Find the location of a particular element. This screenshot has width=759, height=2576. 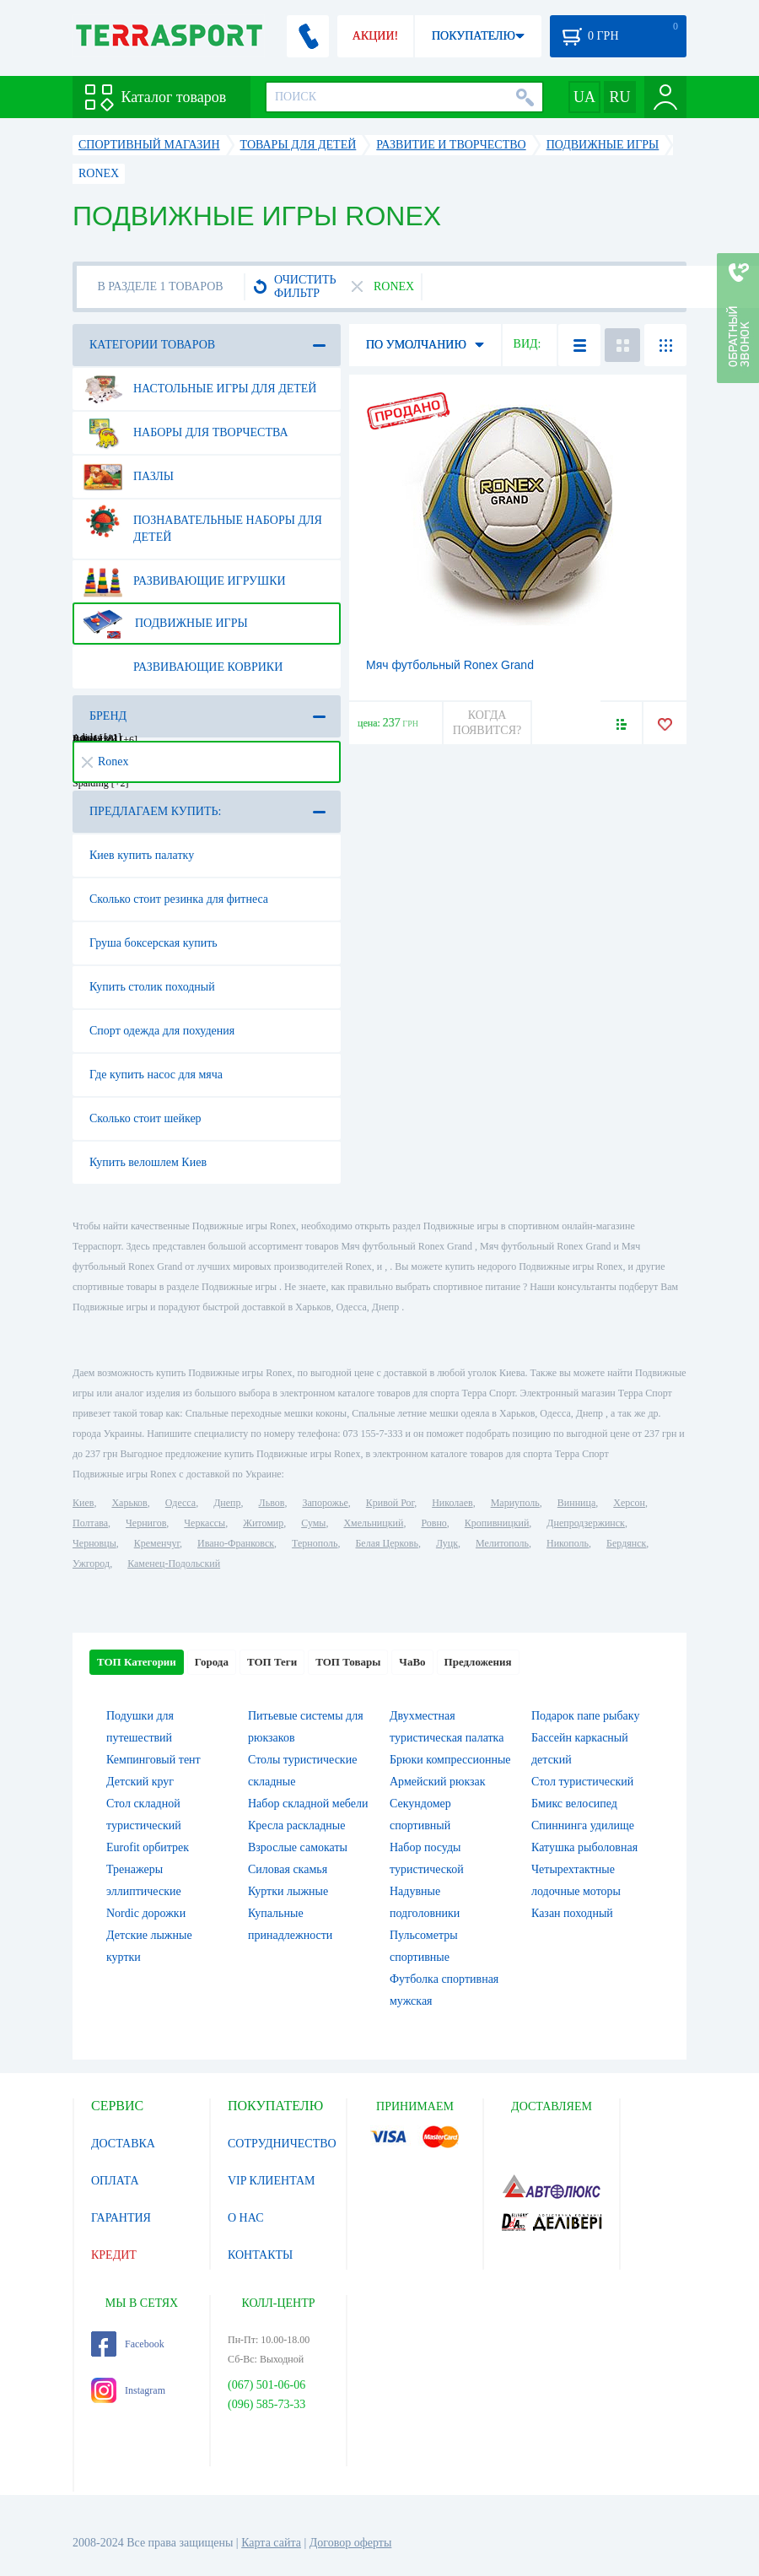

Ronex is located at coordinates (105, 761).